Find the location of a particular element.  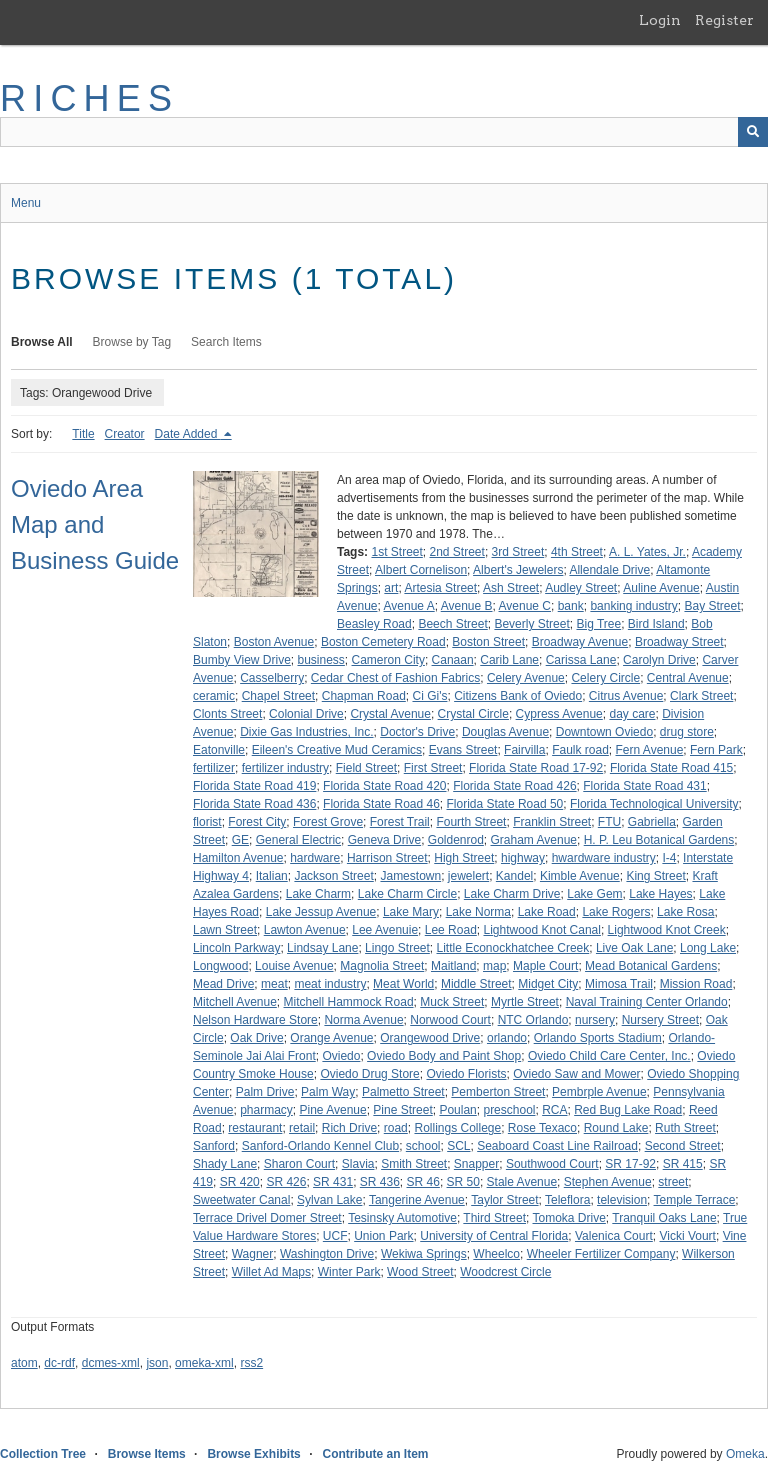

Lake Charm Circle is located at coordinates (407, 894).